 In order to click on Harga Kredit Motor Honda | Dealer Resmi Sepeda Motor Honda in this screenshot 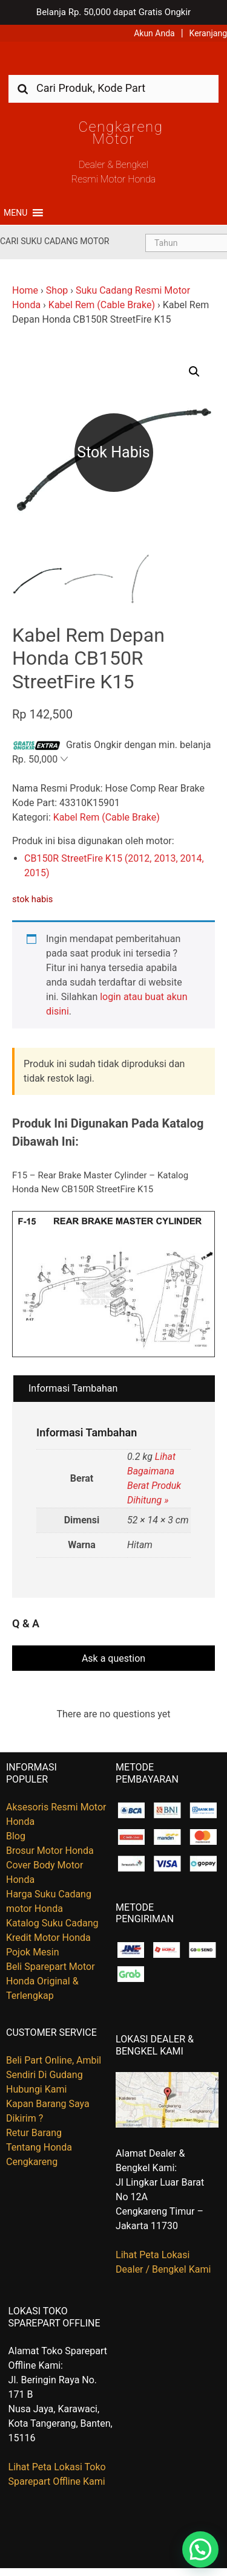, I will do `click(113, 62)`.